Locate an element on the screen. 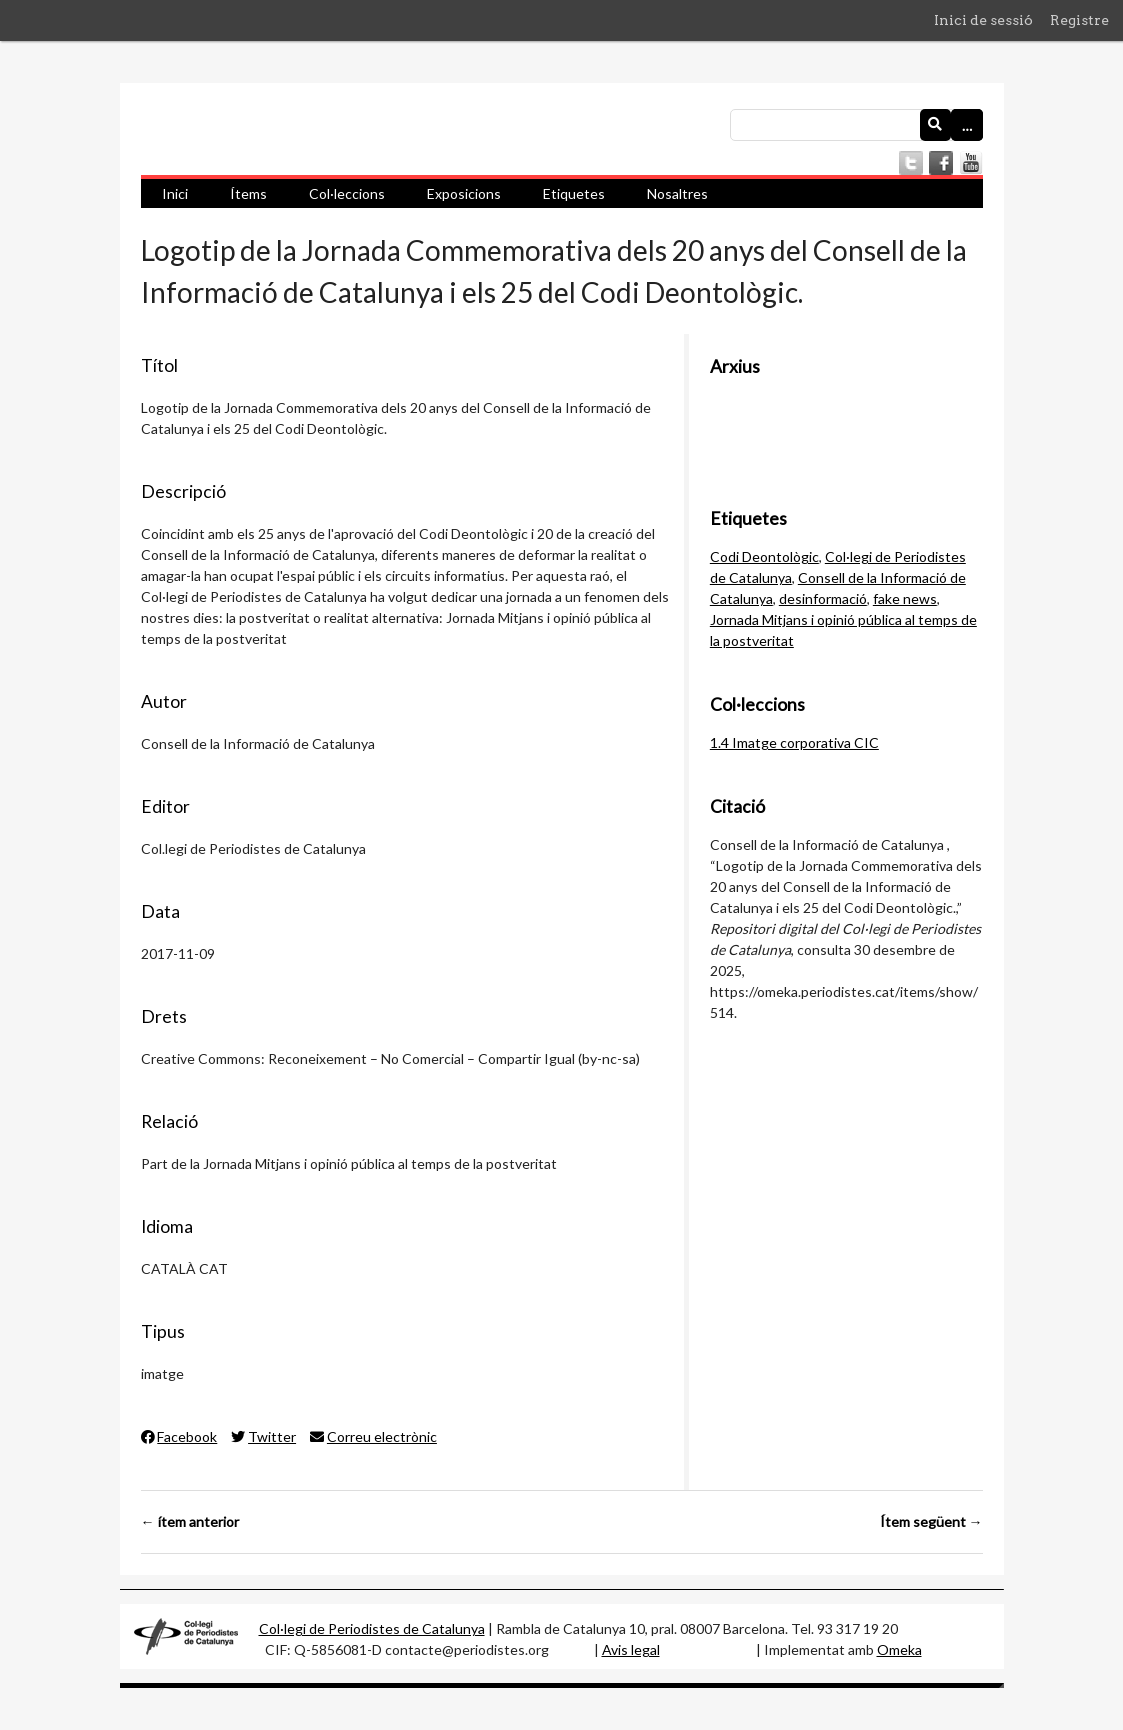 The width and height of the screenshot is (1123, 1730). Exposicions is located at coordinates (464, 193).